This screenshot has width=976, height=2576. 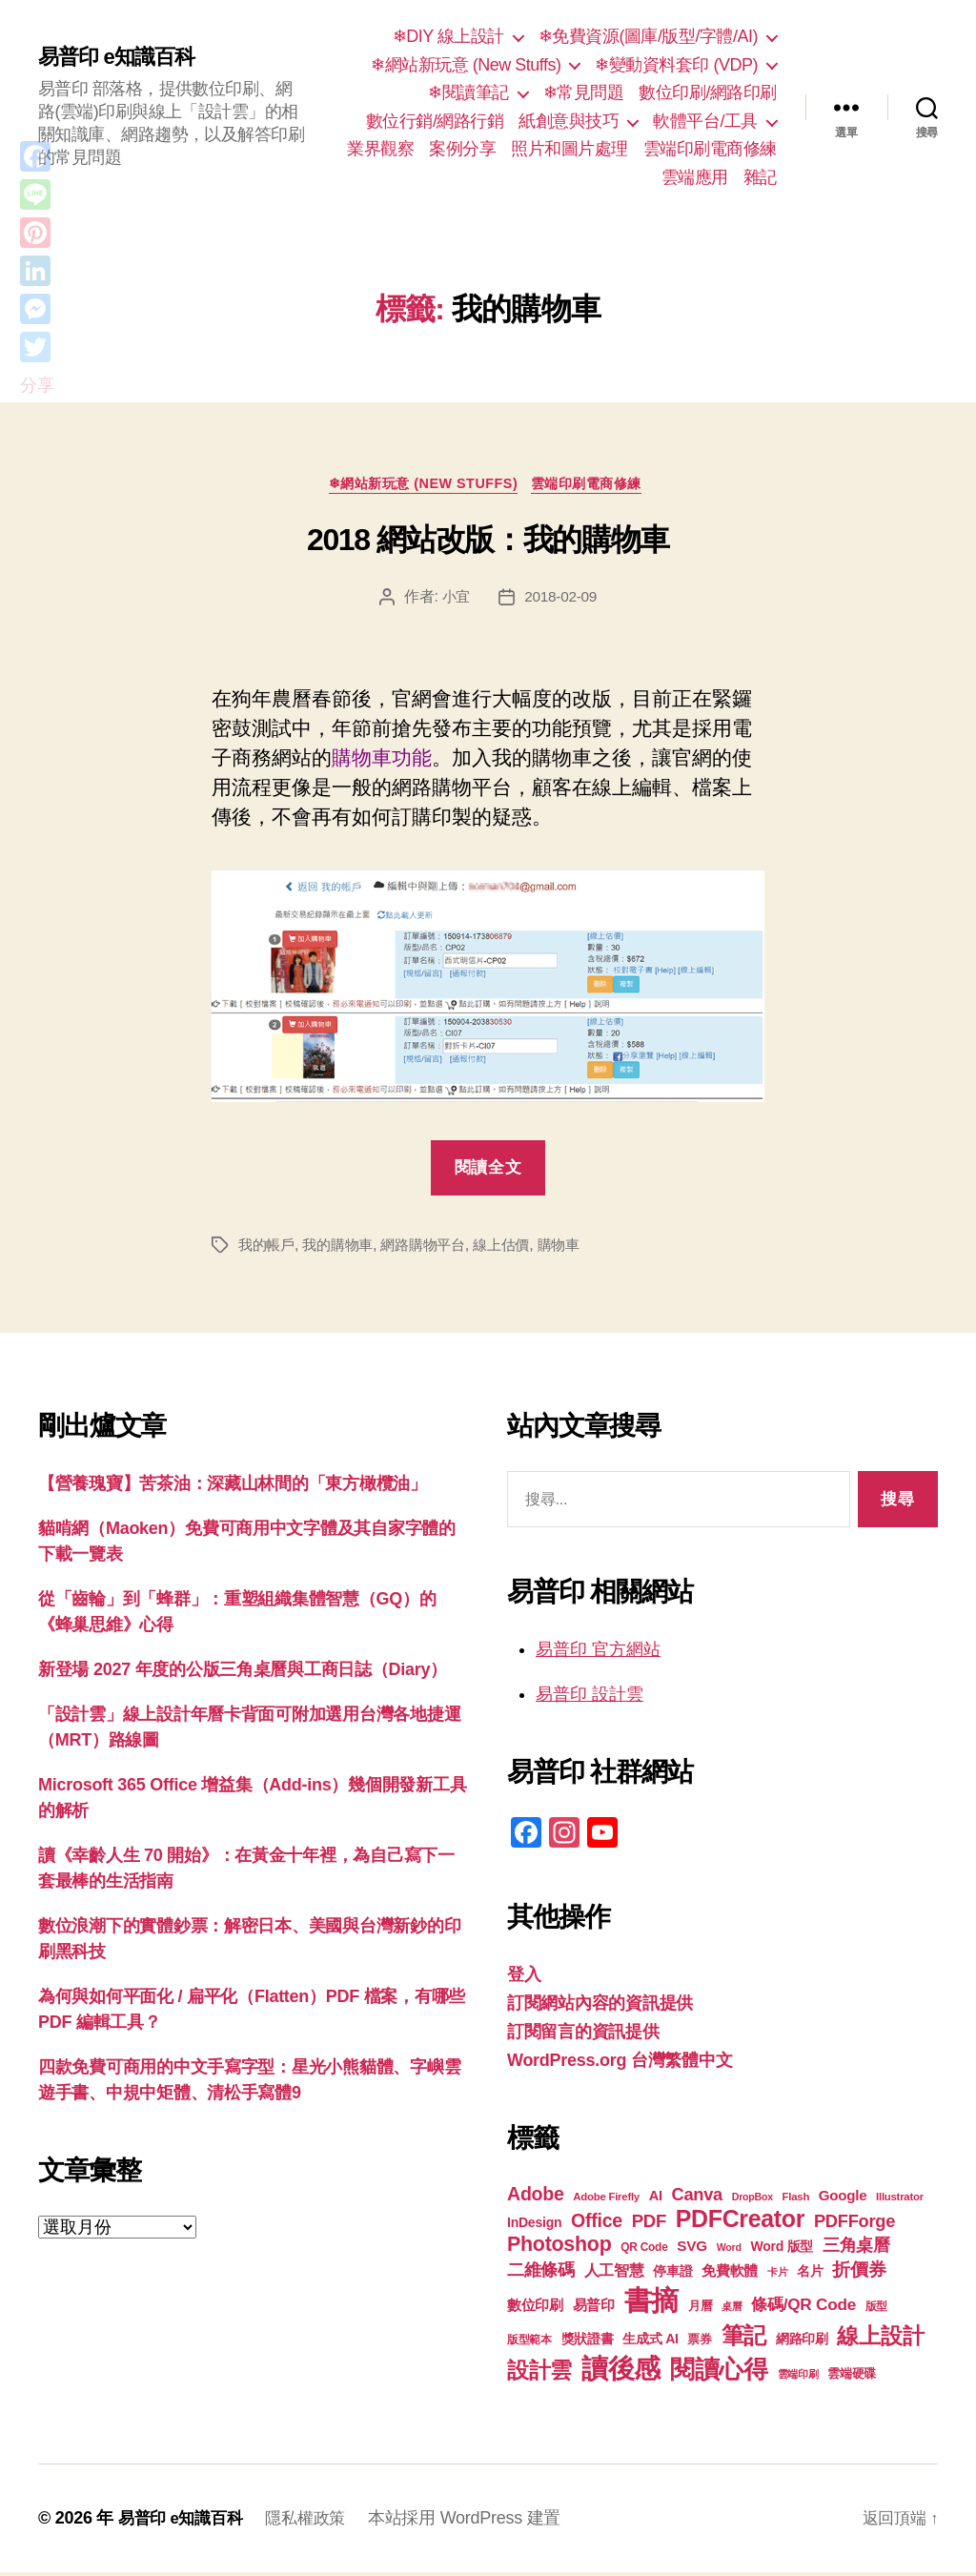 I want to click on 登入, so click(x=523, y=1978).